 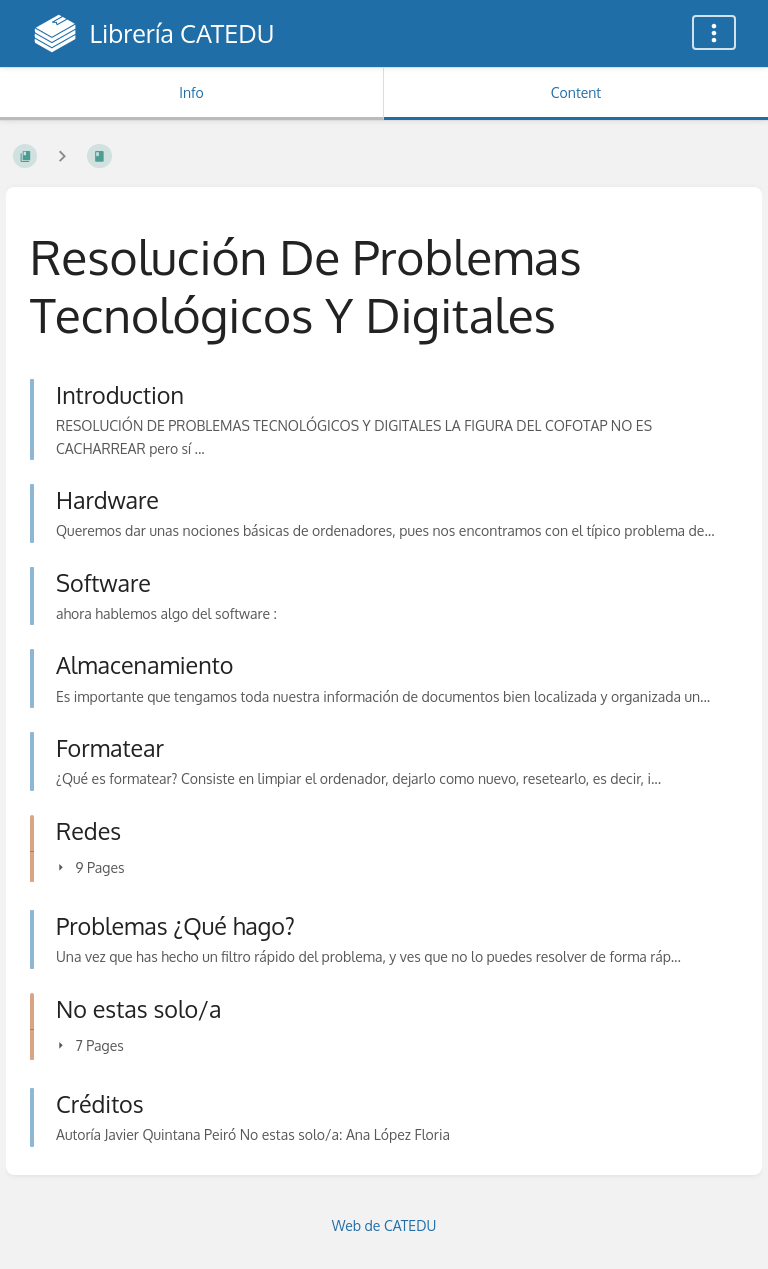 What do you see at coordinates (384, 1225) in the screenshot?
I see `Web de CATEDU` at bounding box center [384, 1225].